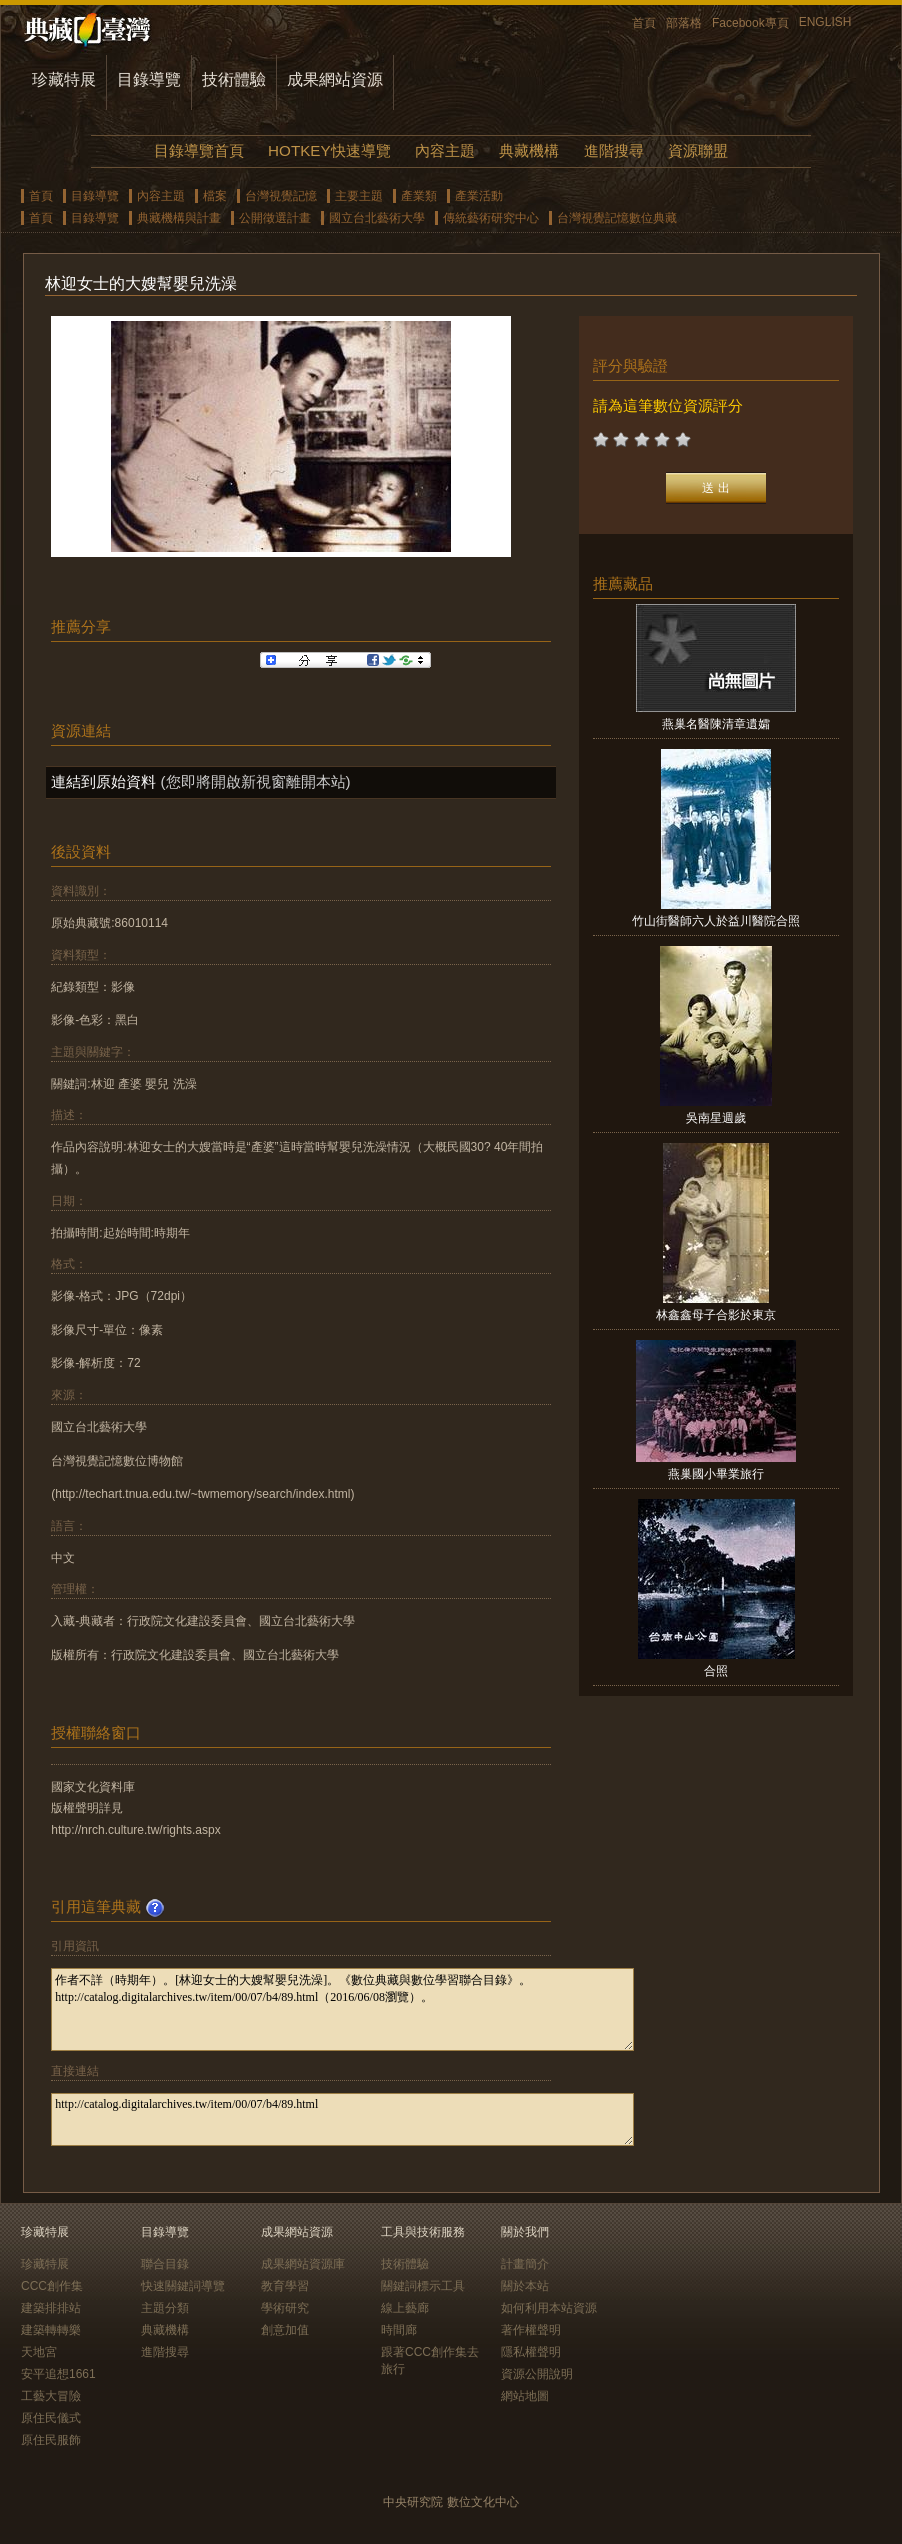  Describe the element at coordinates (617, 218) in the screenshot. I see `台灣視覺記憶數位典藏` at that location.